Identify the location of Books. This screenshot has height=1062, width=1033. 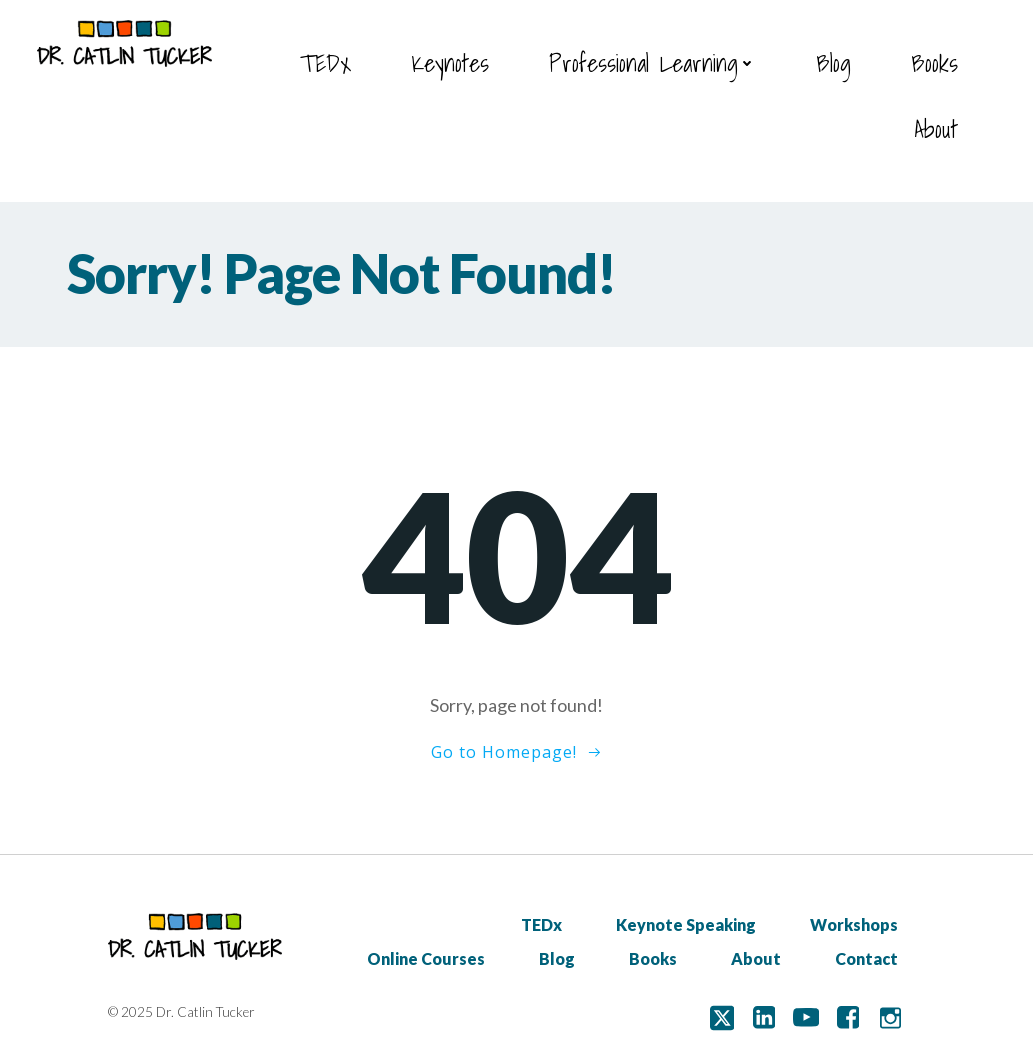
(934, 63).